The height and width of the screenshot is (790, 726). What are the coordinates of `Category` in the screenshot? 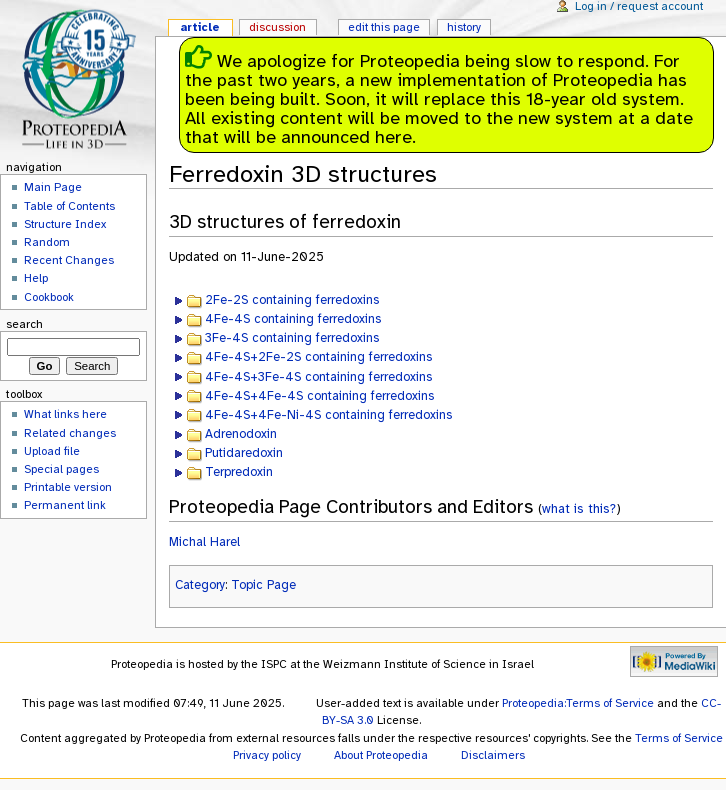 It's located at (200, 585).